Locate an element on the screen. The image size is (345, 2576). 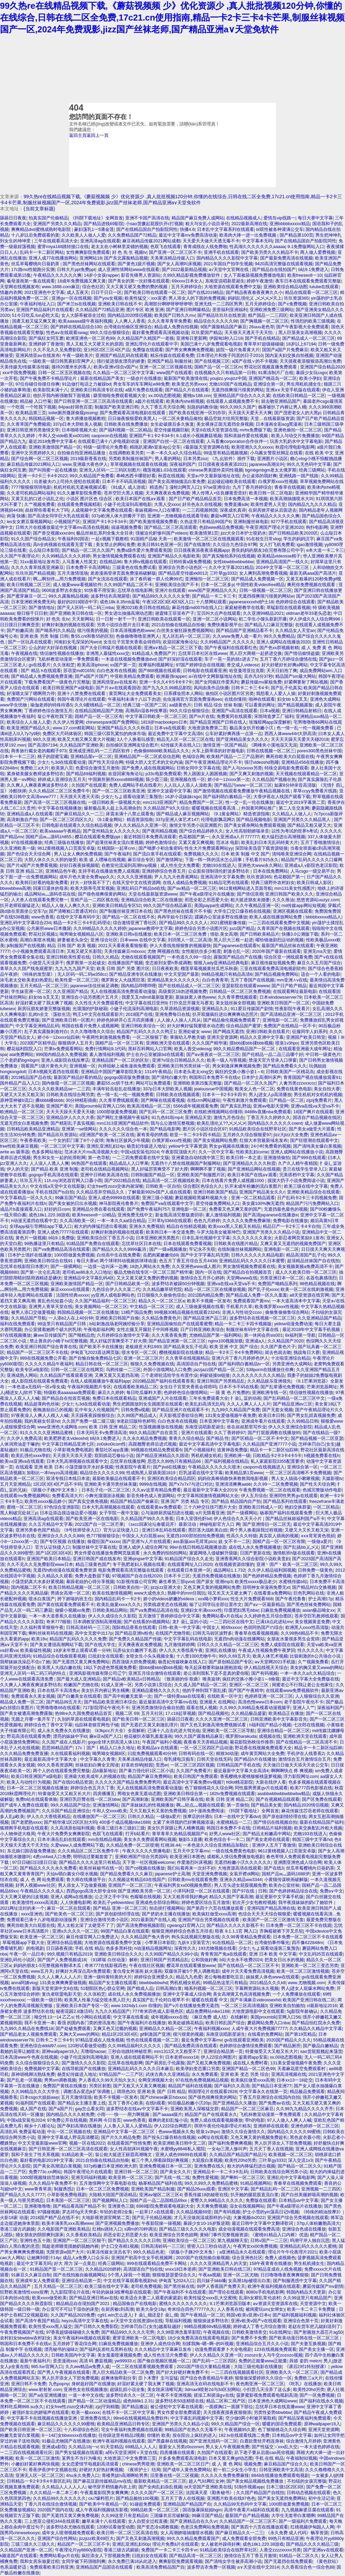
空少做0两小时被开菊取精 is located at coordinates (250, 2418).